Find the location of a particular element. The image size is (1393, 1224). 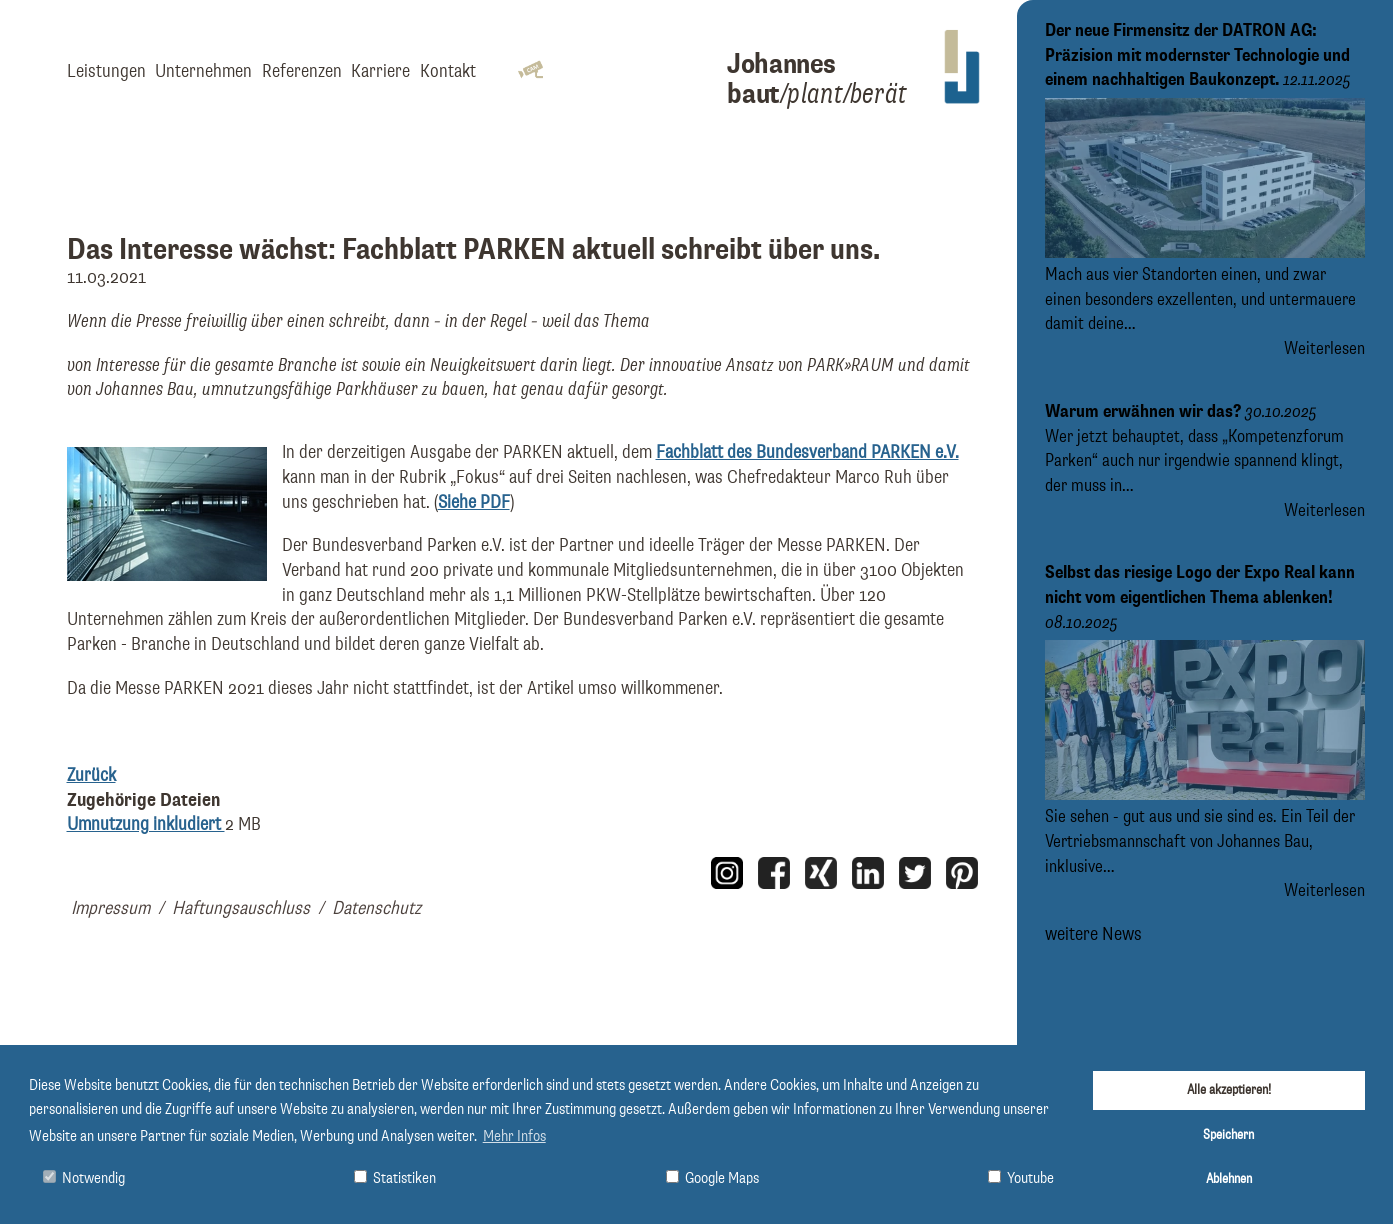

weitere News is located at coordinates (1093, 934).